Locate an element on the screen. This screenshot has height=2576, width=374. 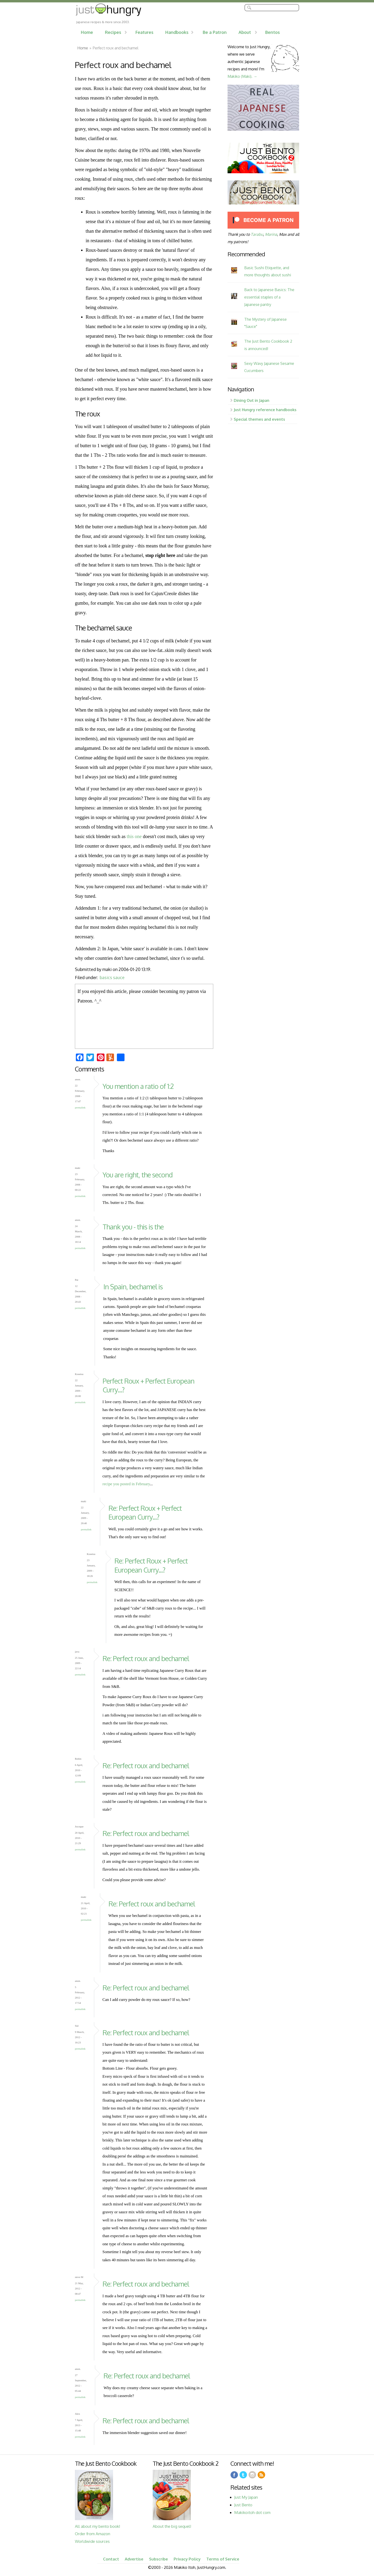
Re: Perfect Roux + Perfect European Curry...? is located at coordinates (145, 1512).